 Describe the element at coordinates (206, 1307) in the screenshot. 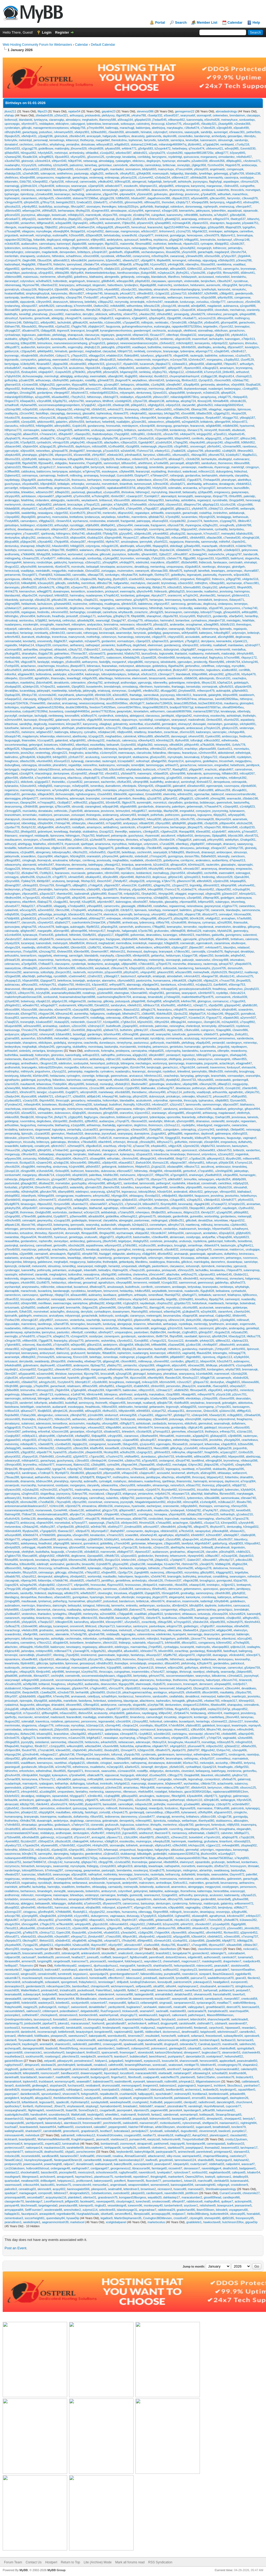

I see `aculusciwk` at that location.